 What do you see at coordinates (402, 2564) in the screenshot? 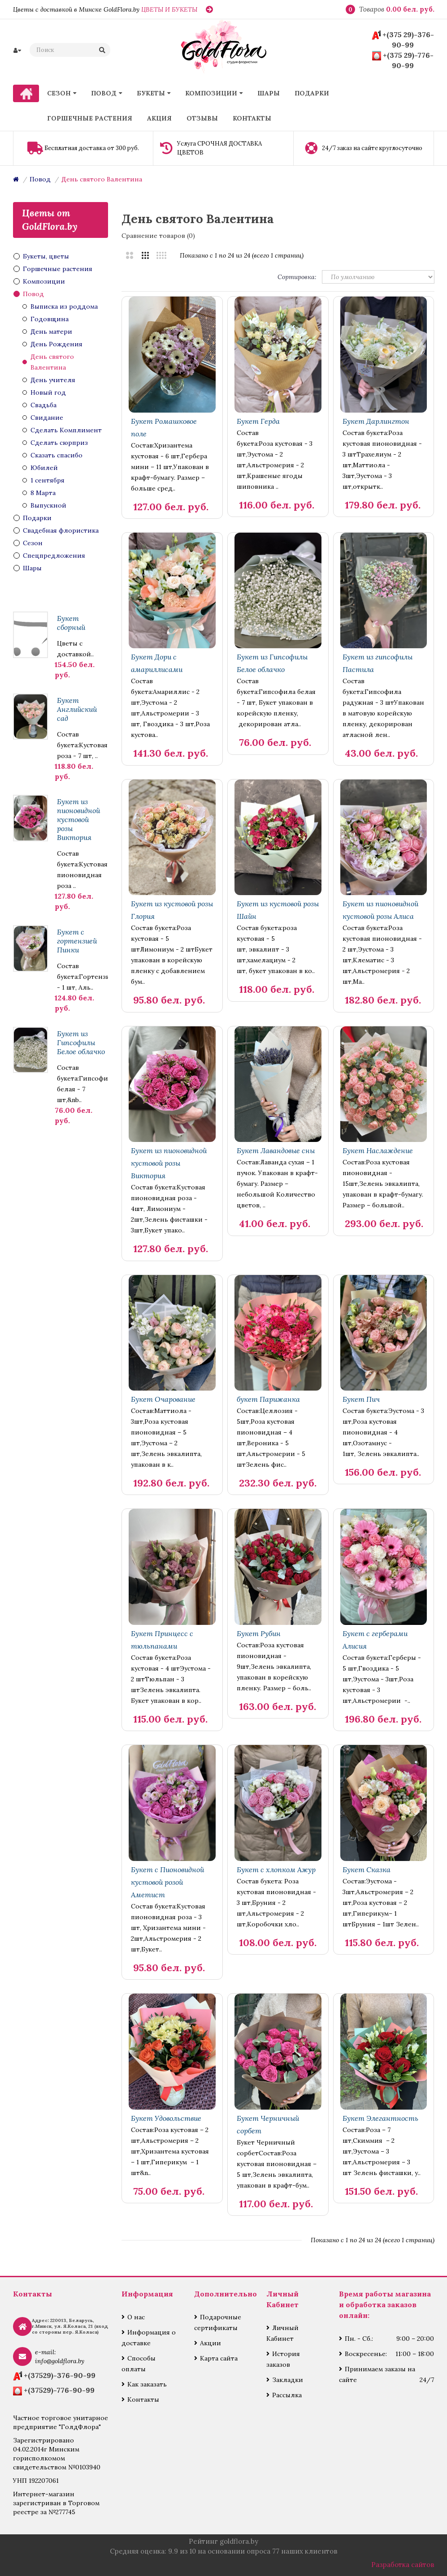
I see `Разработка сайтов` at bounding box center [402, 2564].